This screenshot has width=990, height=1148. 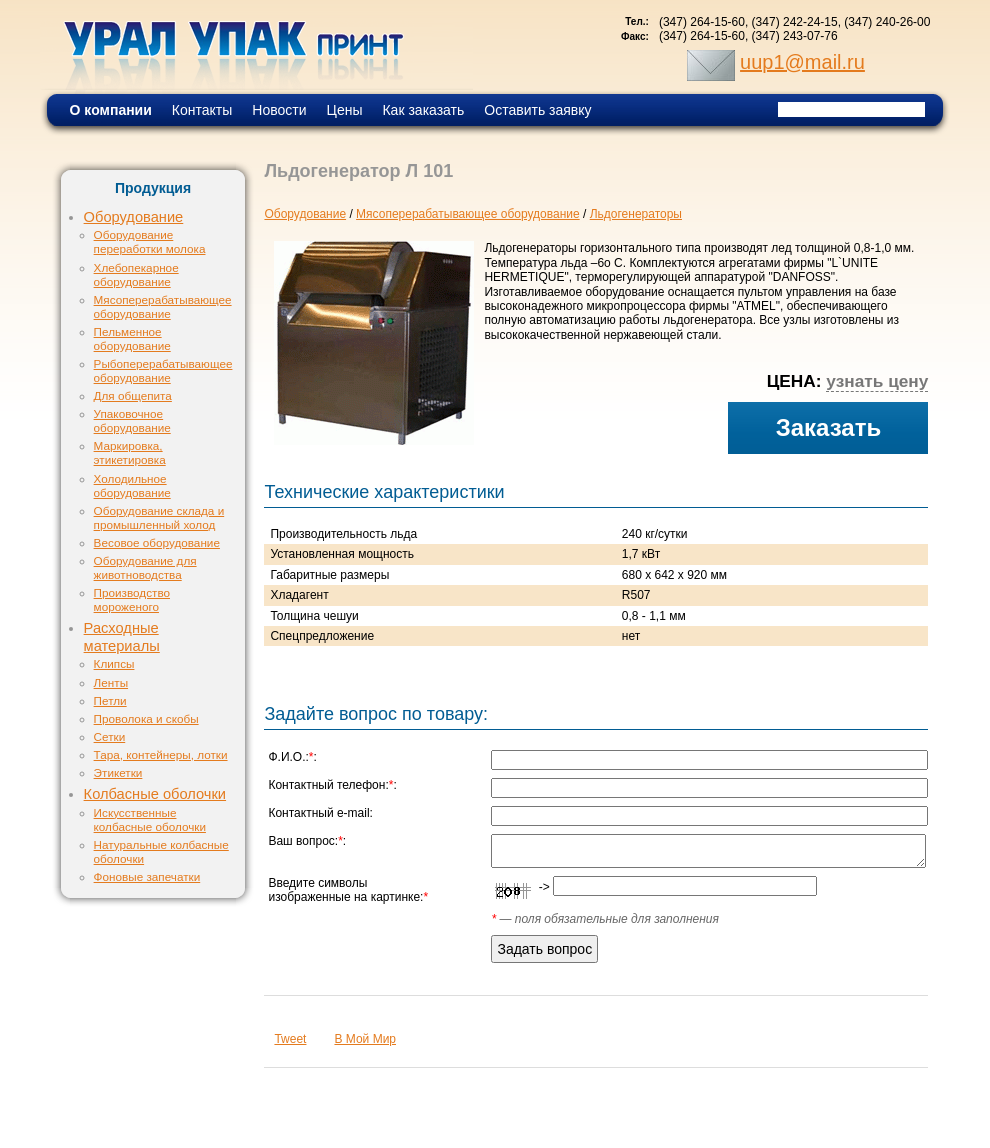 What do you see at coordinates (133, 395) in the screenshot?
I see `Для общепита` at bounding box center [133, 395].